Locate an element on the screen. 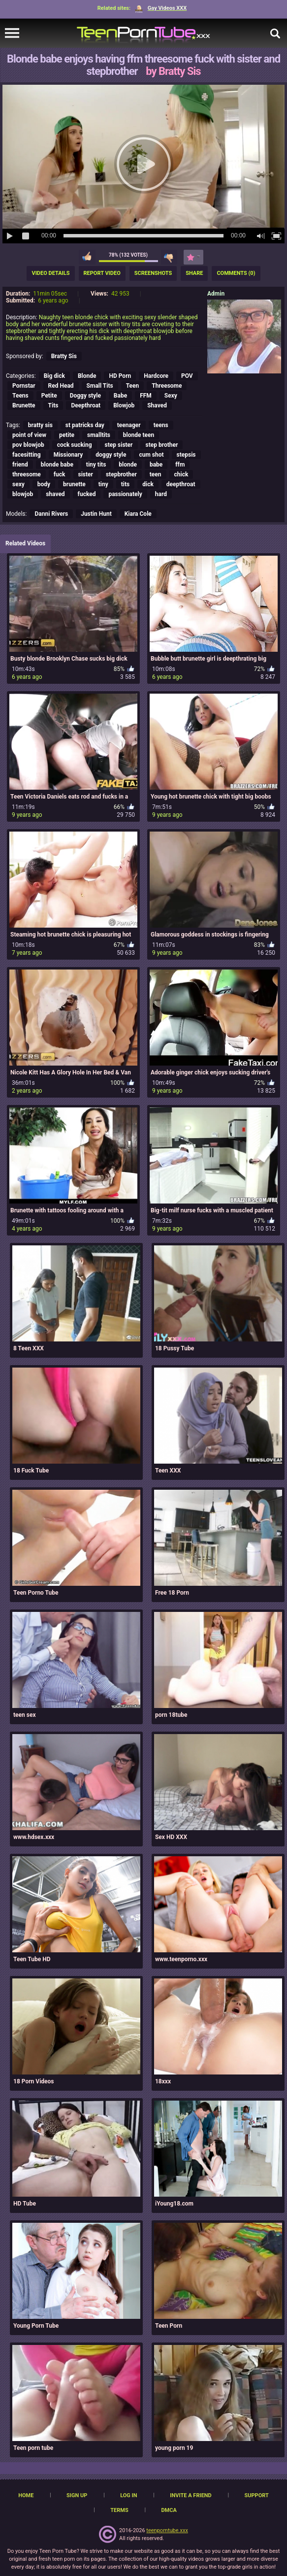  tiny tits is located at coordinates (96, 464).